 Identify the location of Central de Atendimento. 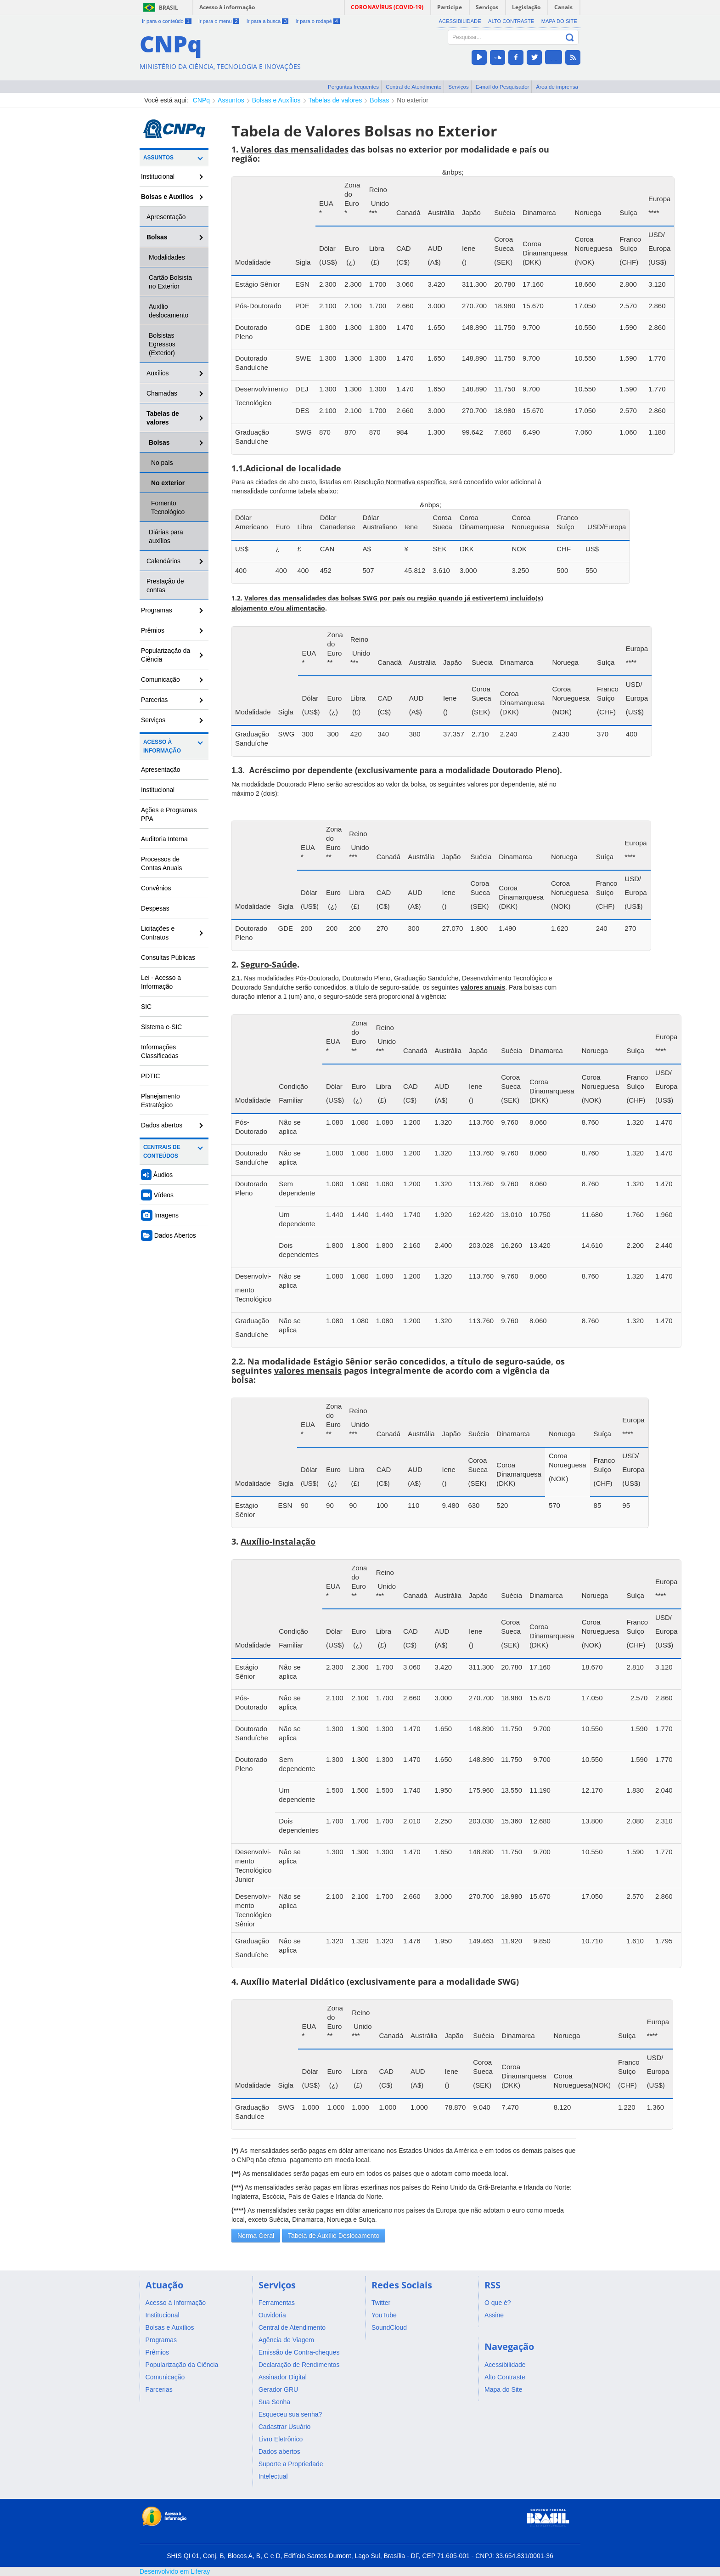
(413, 87).